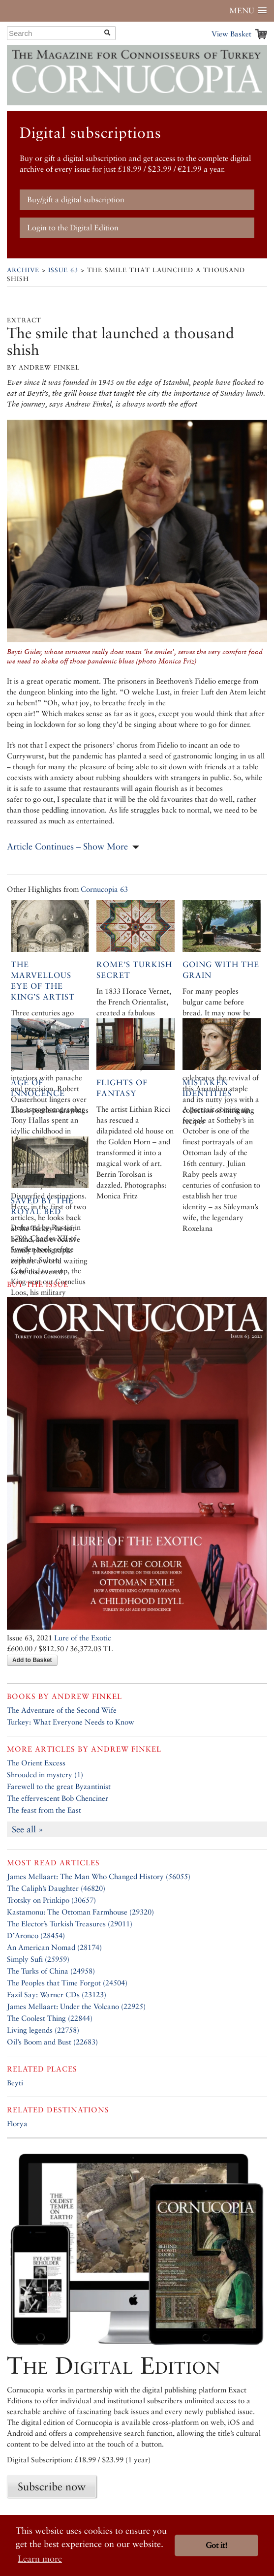 This screenshot has width=274, height=2576. I want to click on Oil’s Boom and Bust (22683), so click(52, 2042).